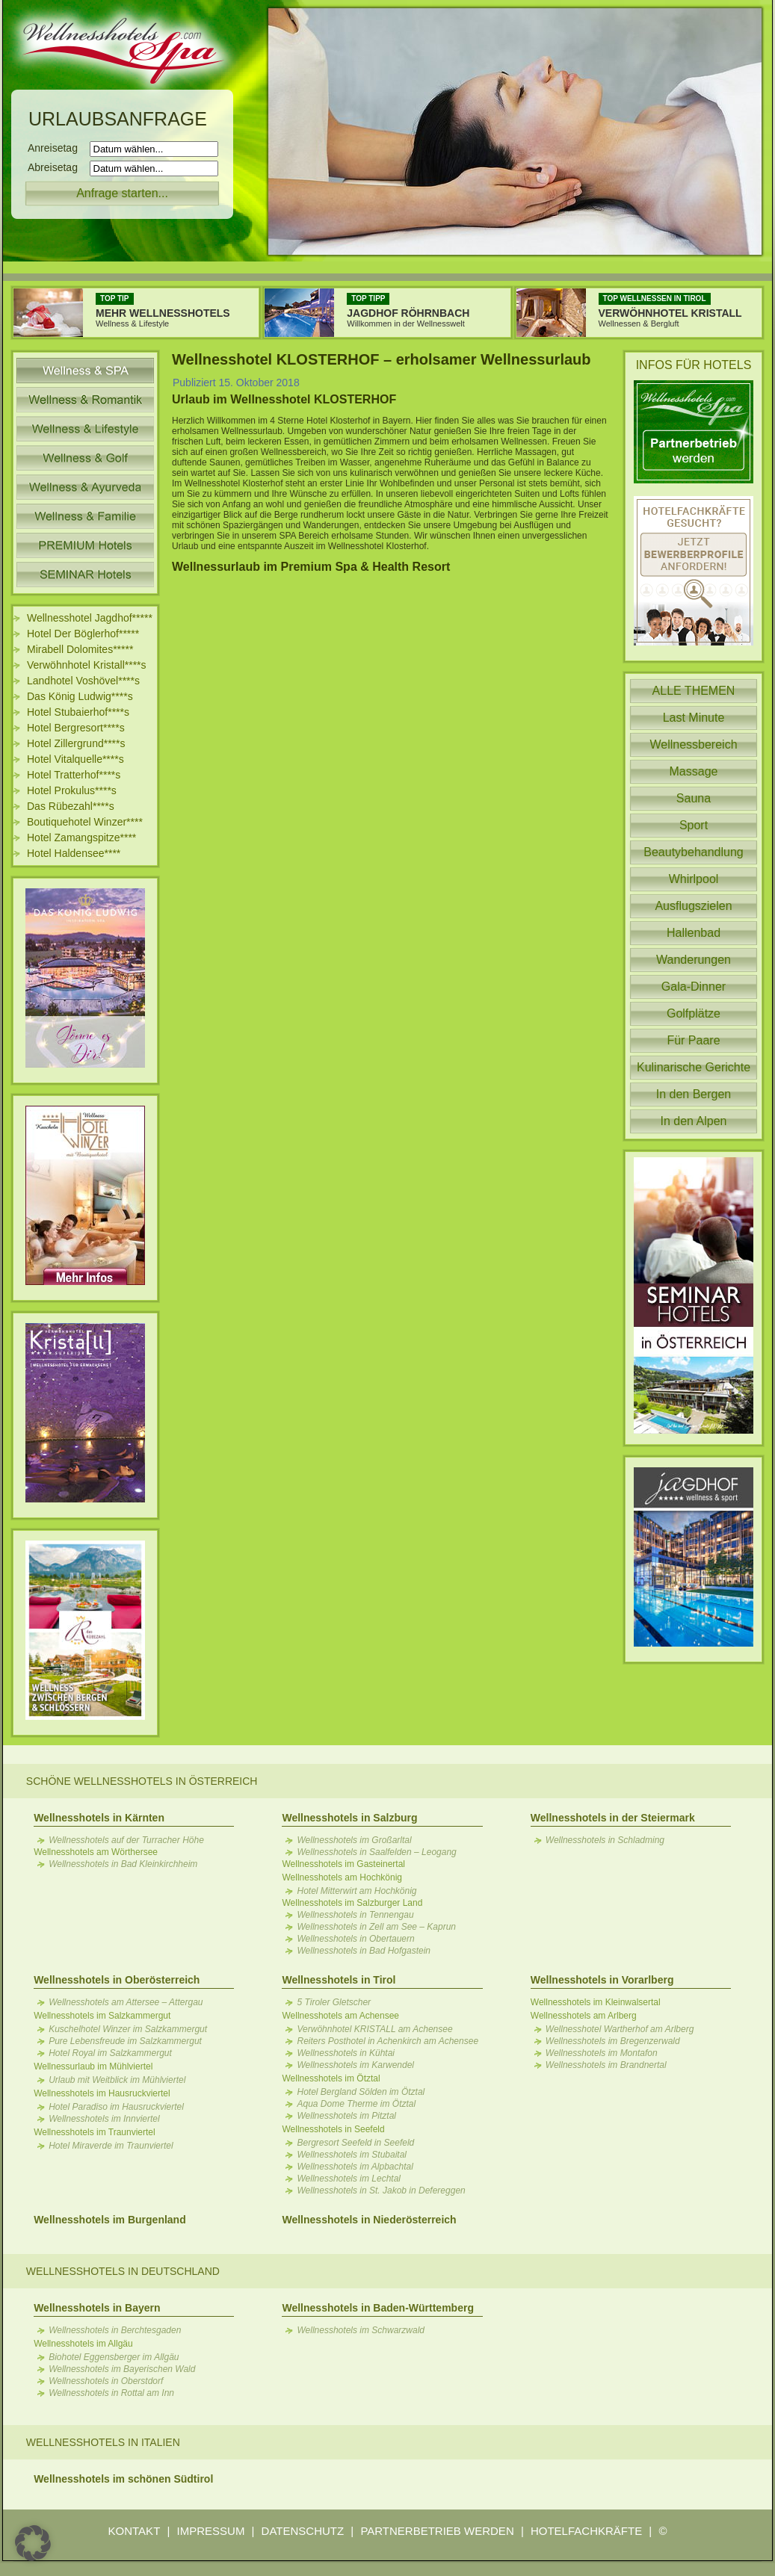  What do you see at coordinates (83, 681) in the screenshot?
I see `Landhotel Voshövel****s` at bounding box center [83, 681].